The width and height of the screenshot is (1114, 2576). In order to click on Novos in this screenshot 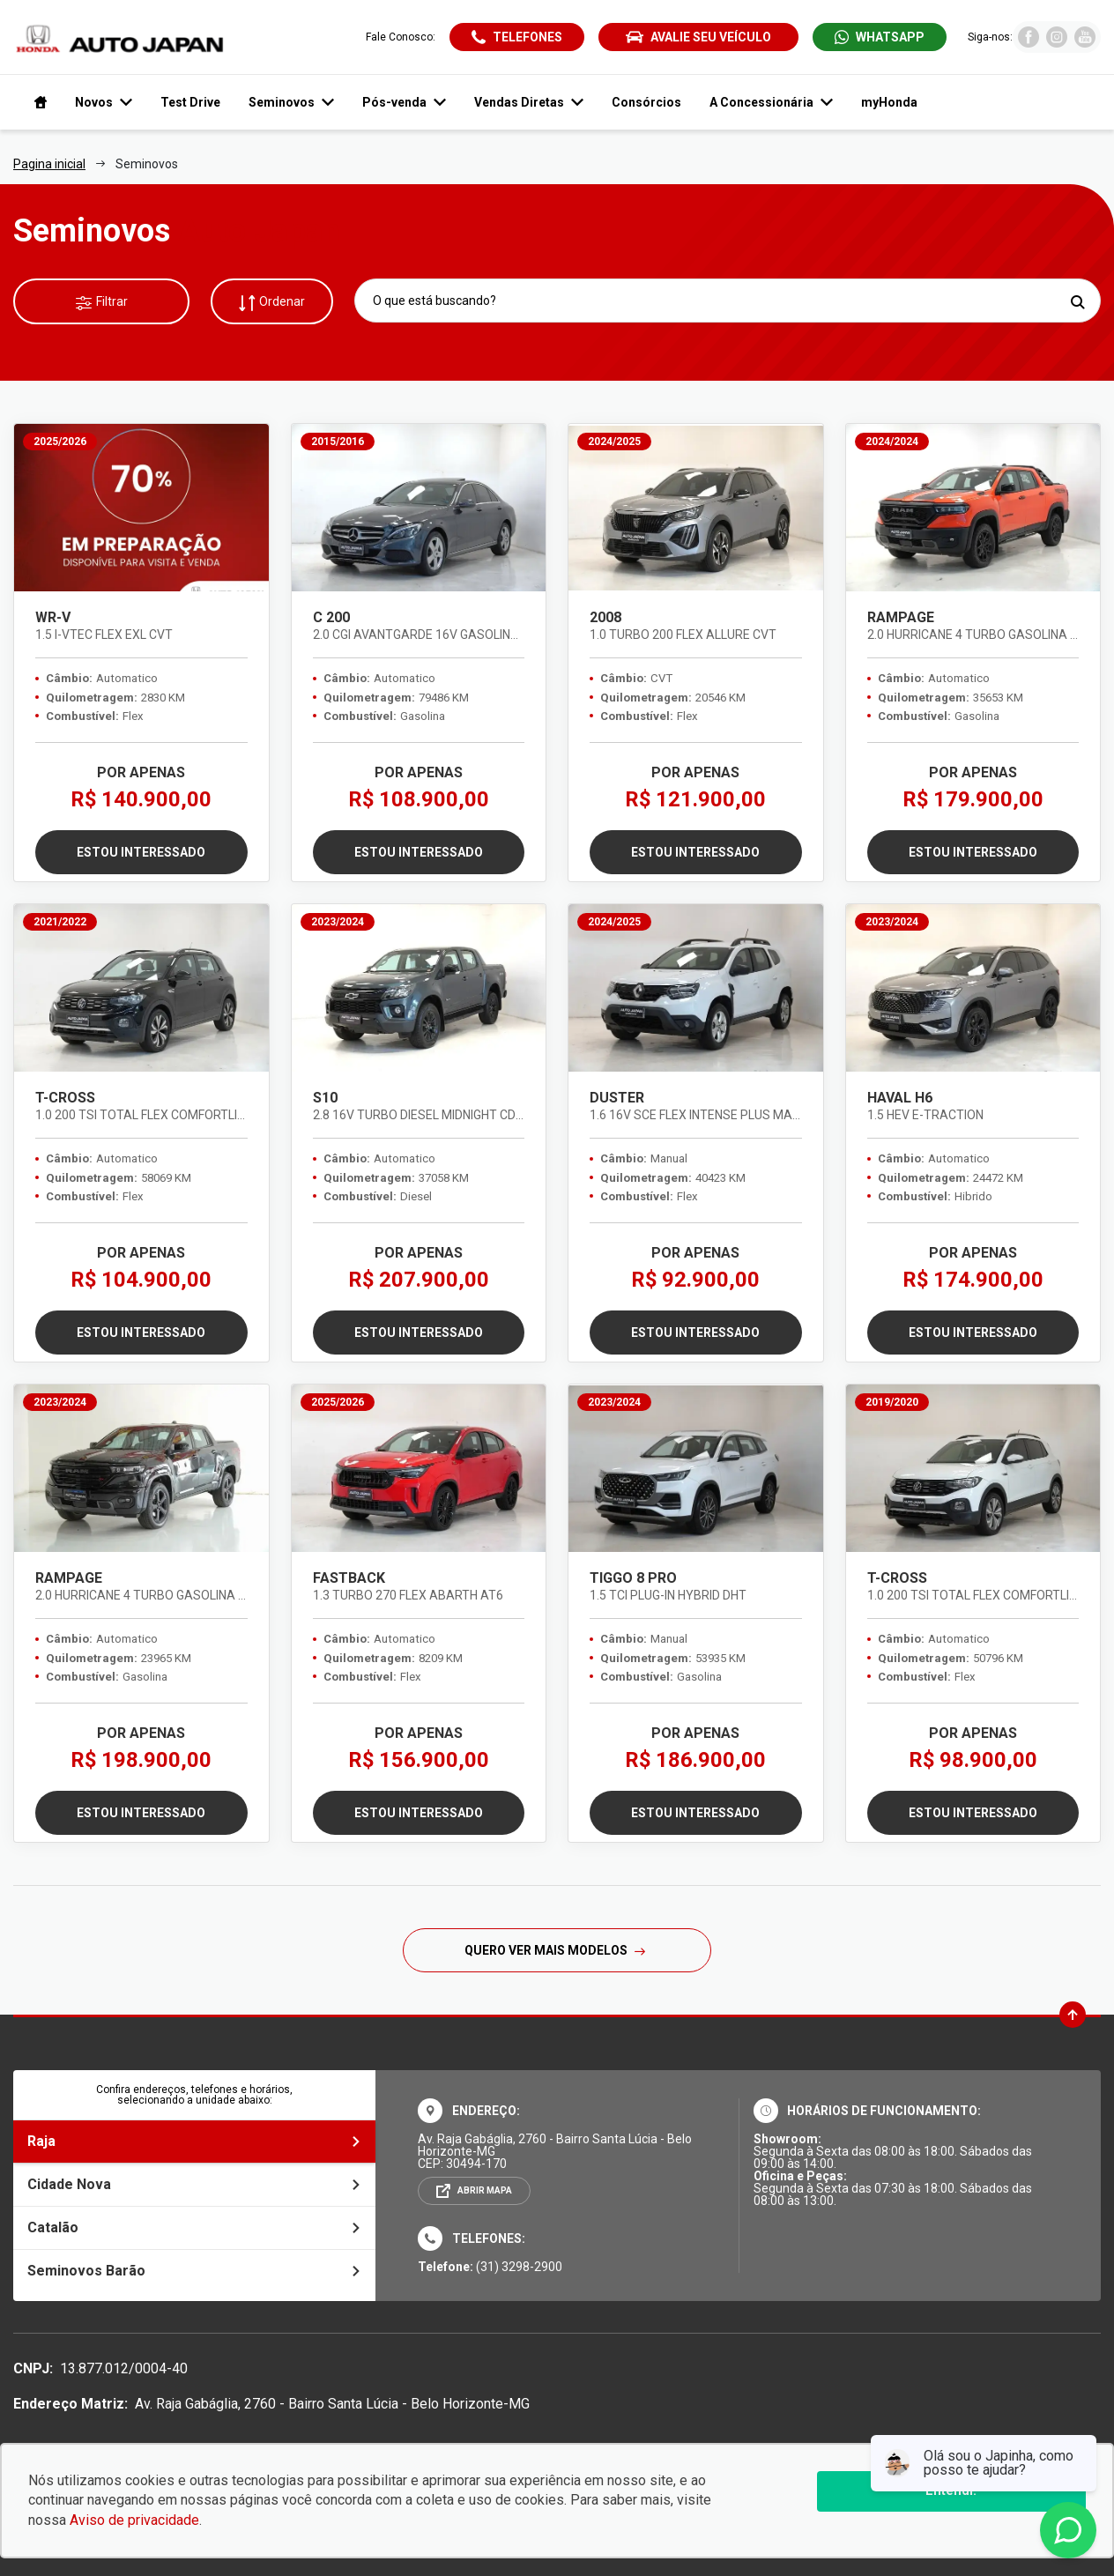, I will do `click(103, 102)`.